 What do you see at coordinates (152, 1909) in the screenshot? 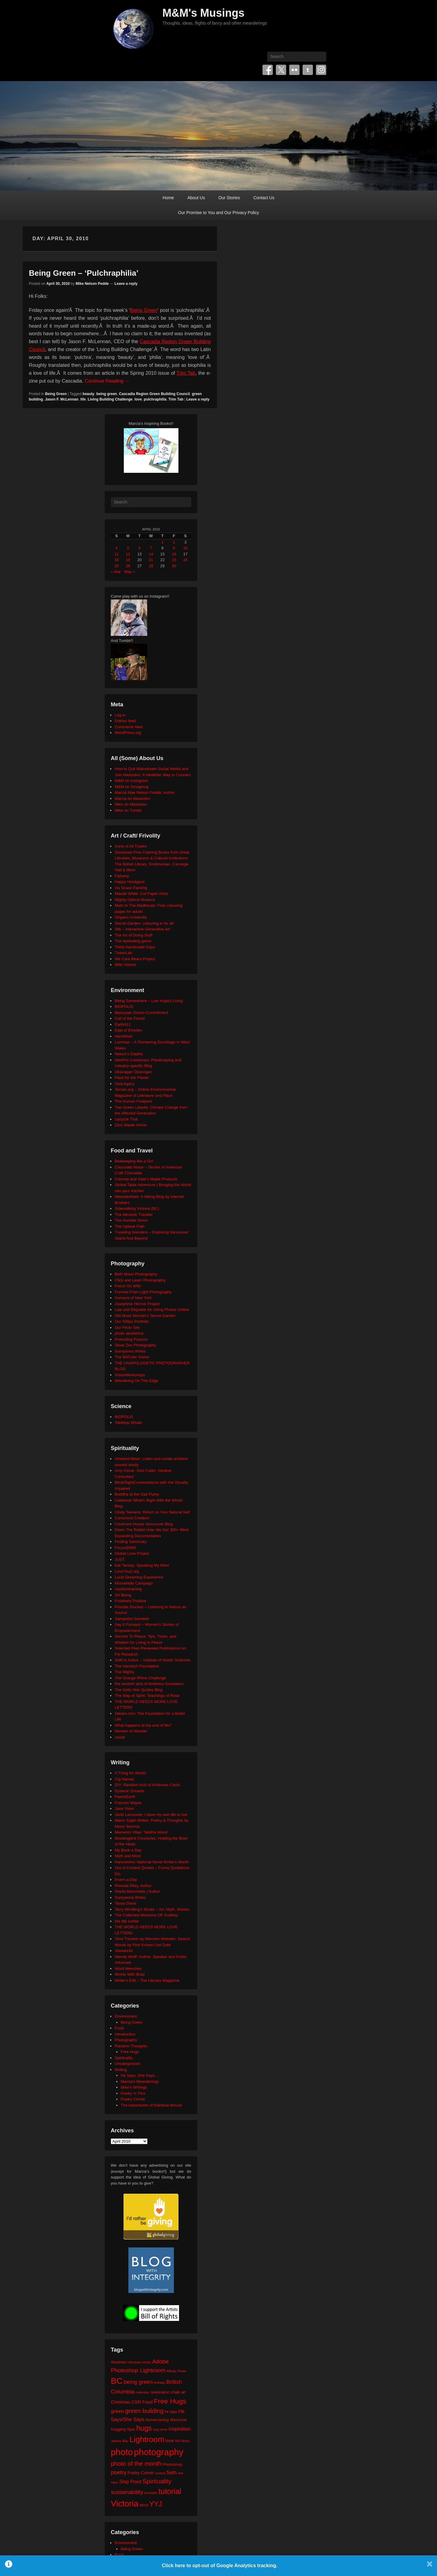
I see `Terry Windling's Studio – Art, Myth, Stories` at bounding box center [152, 1909].